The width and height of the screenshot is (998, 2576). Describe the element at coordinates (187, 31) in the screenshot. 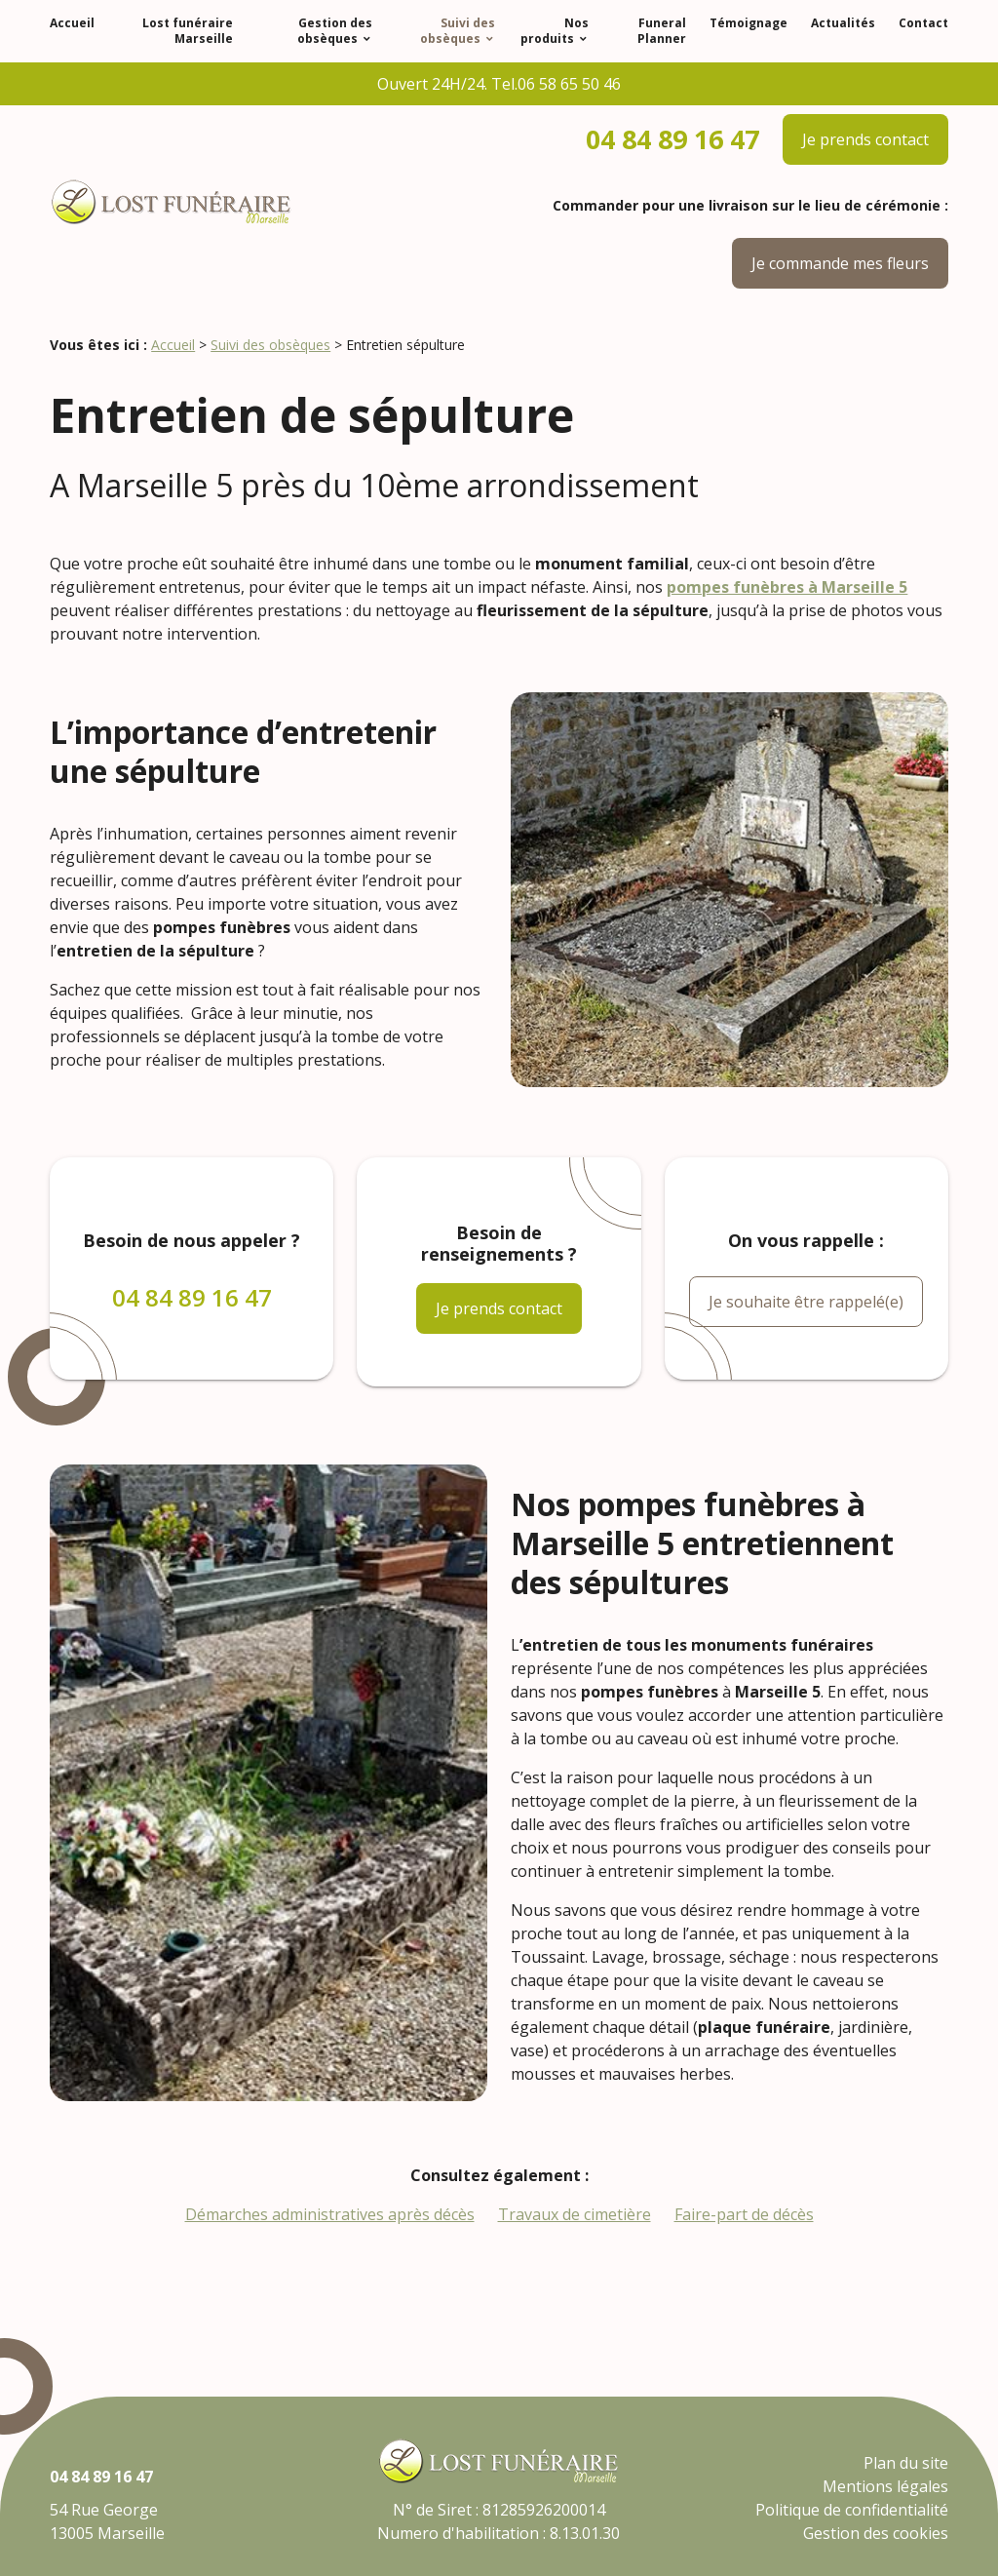

I see `Lost funéraire Marseille` at that location.